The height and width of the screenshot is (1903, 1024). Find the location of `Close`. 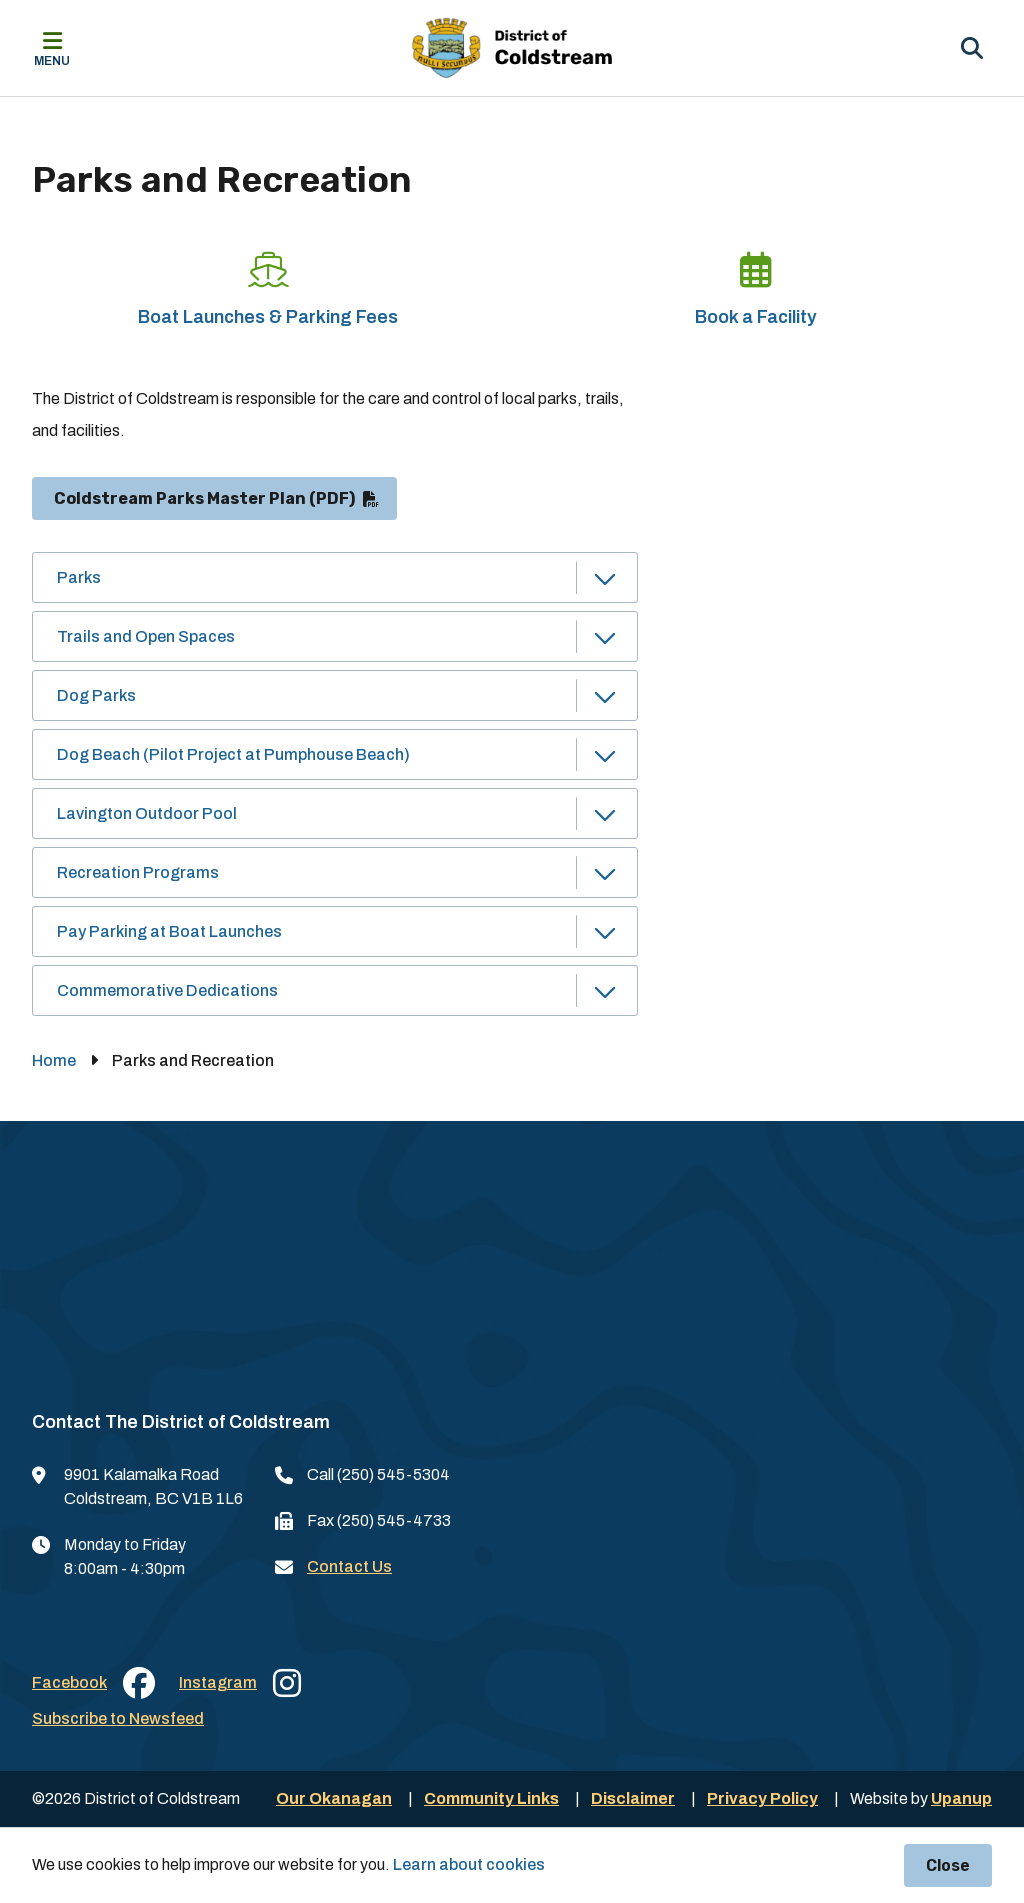

Close is located at coordinates (948, 1865).